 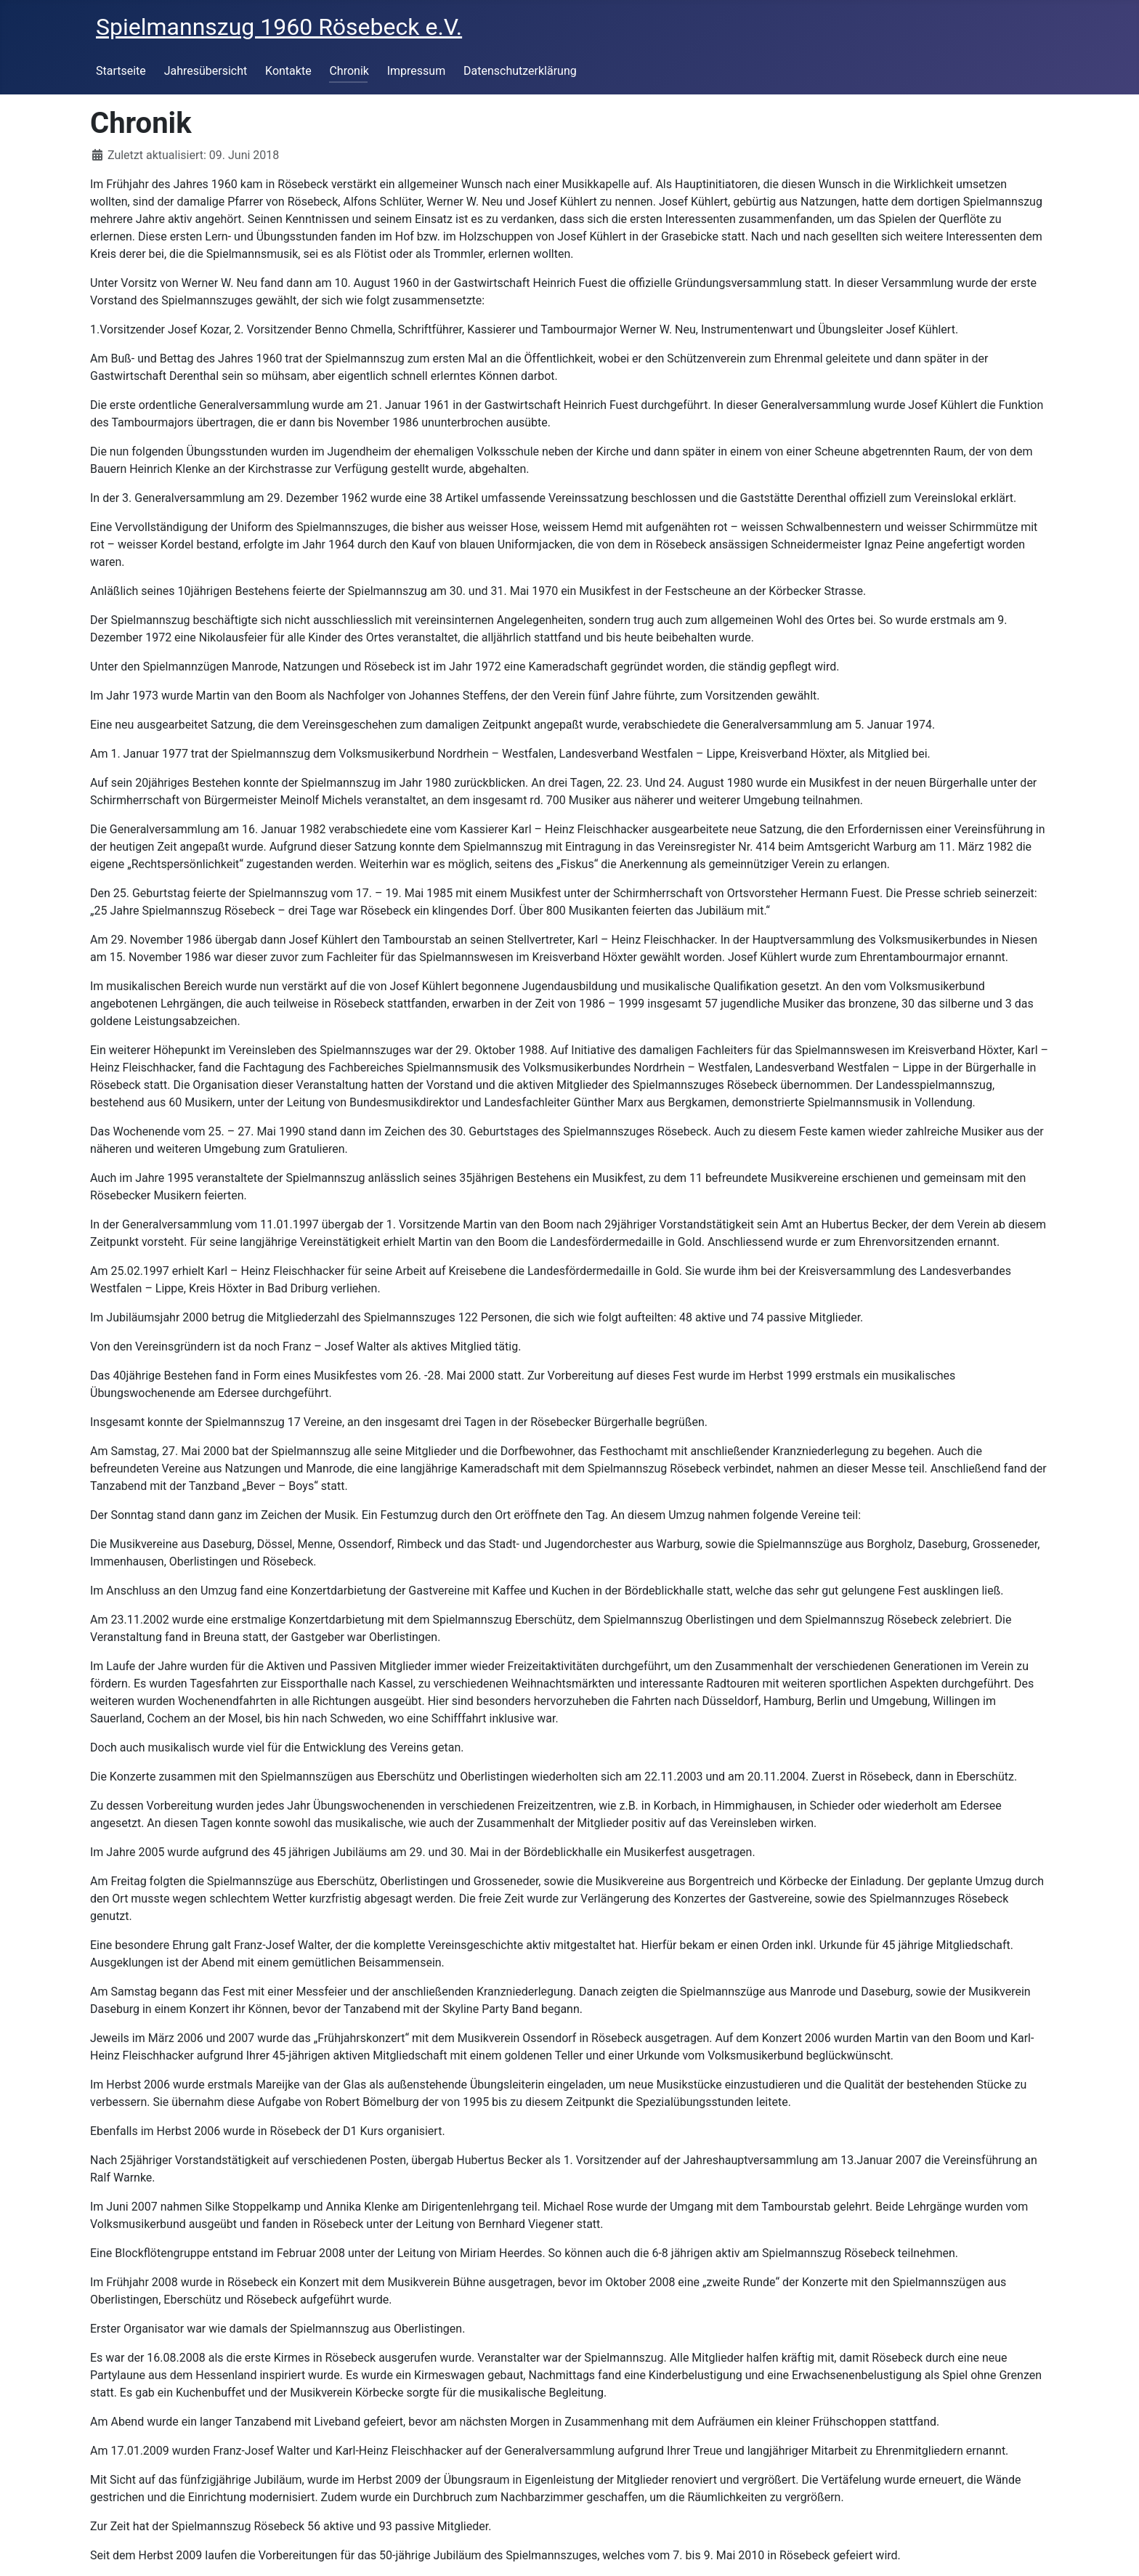 What do you see at coordinates (206, 71) in the screenshot?
I see `Jahresübersicht` at bounding box center [206, 71].